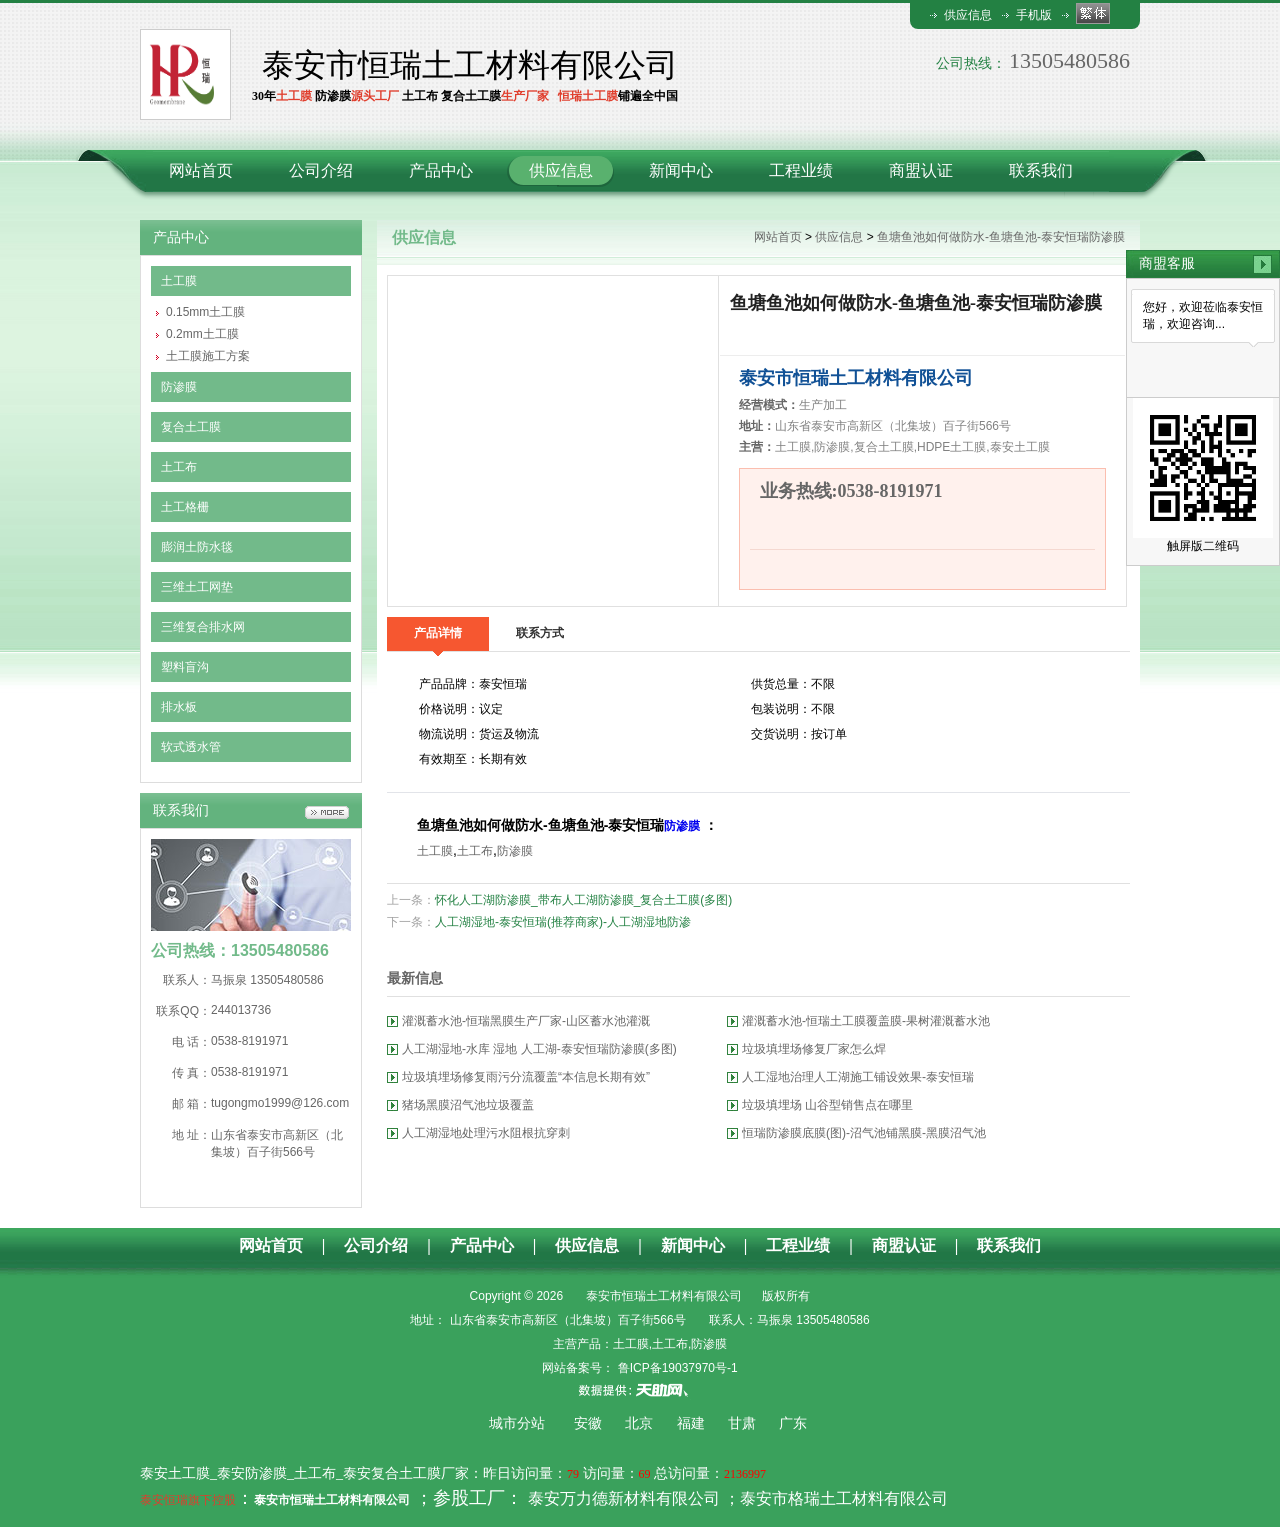 The height and width of the screenshot is (1527, 1280). I want to click on 鱼塘鱼池如何做防水-鱼塘鱼池-泰安恒瑞防渗膜, so click(1001, 237).